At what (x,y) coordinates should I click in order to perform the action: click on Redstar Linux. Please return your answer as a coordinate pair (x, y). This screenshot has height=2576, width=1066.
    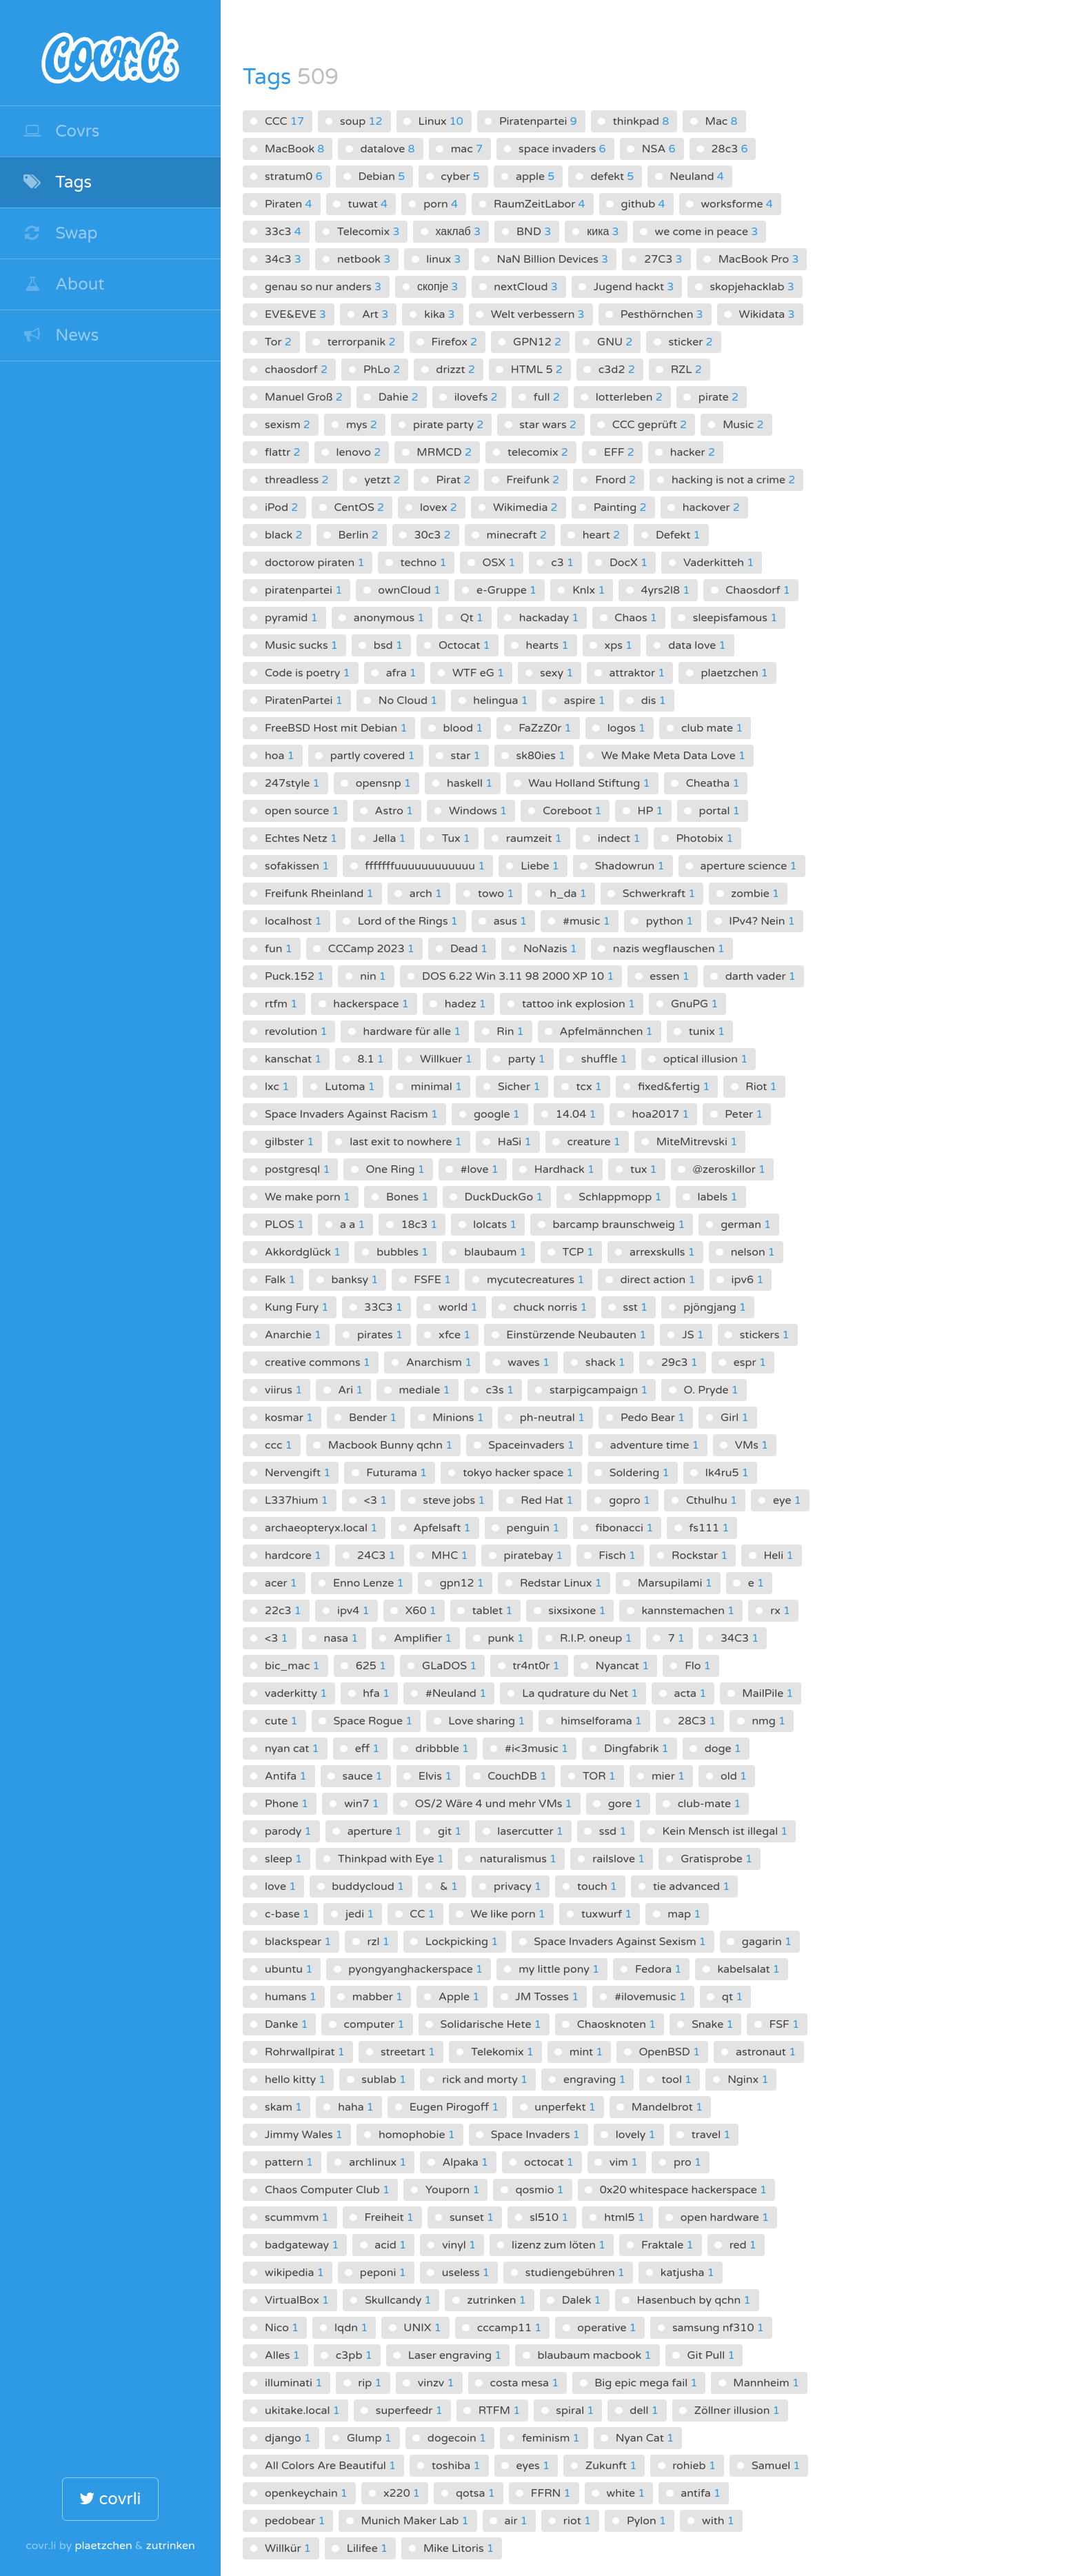
    Looking at the image, I should click on (561, 1583).